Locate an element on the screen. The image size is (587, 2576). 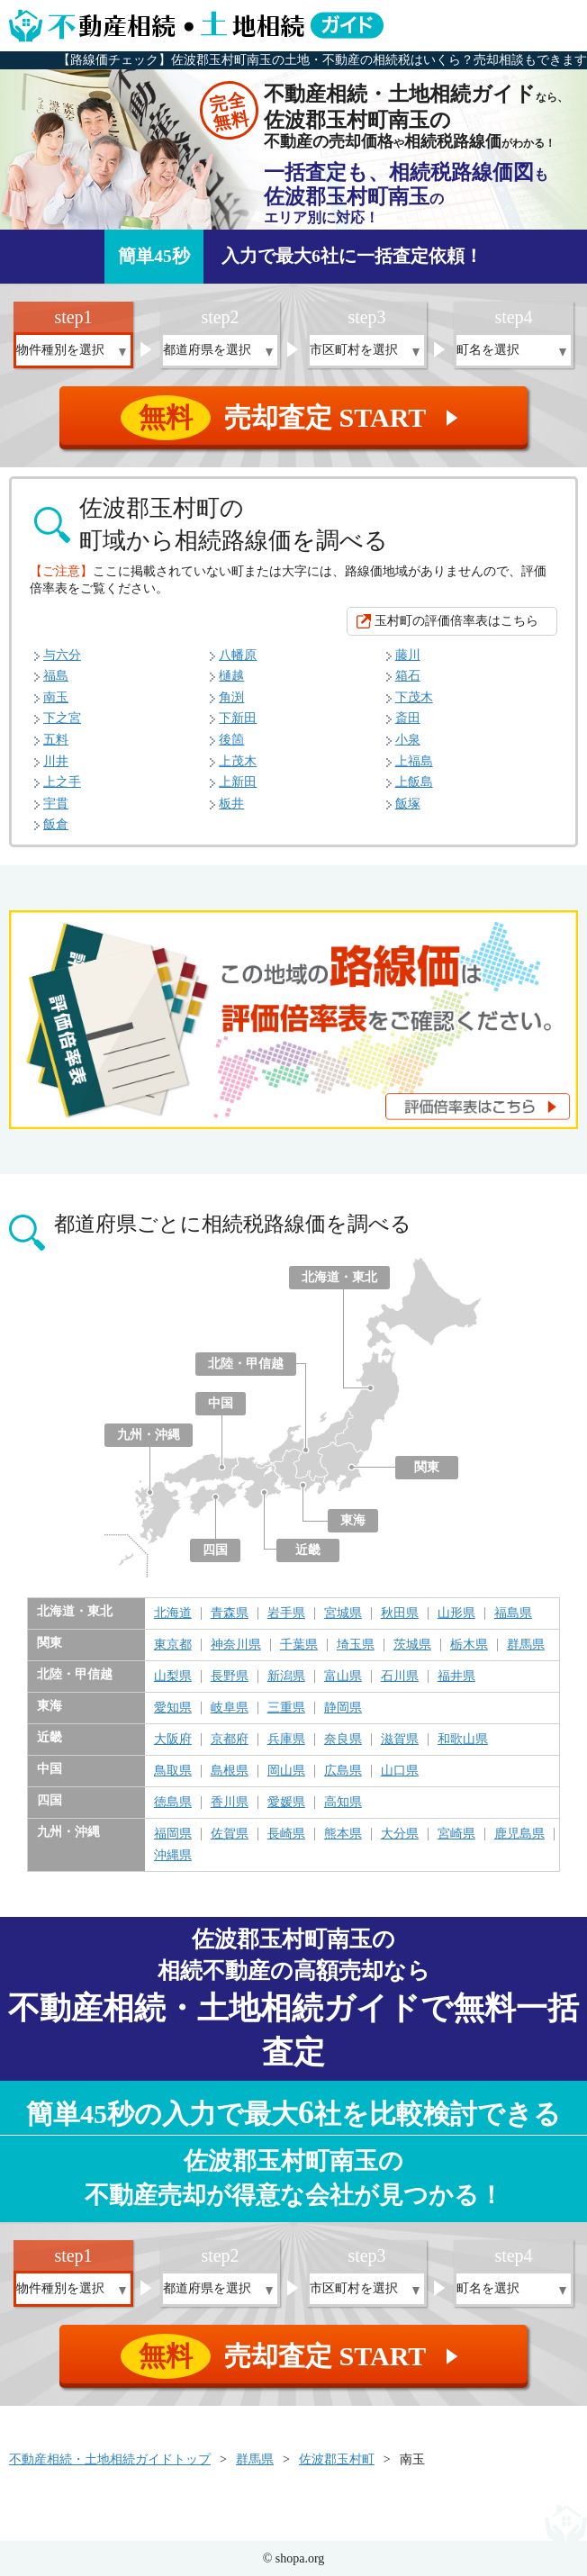
板井 is located at coordinates (231, 803).